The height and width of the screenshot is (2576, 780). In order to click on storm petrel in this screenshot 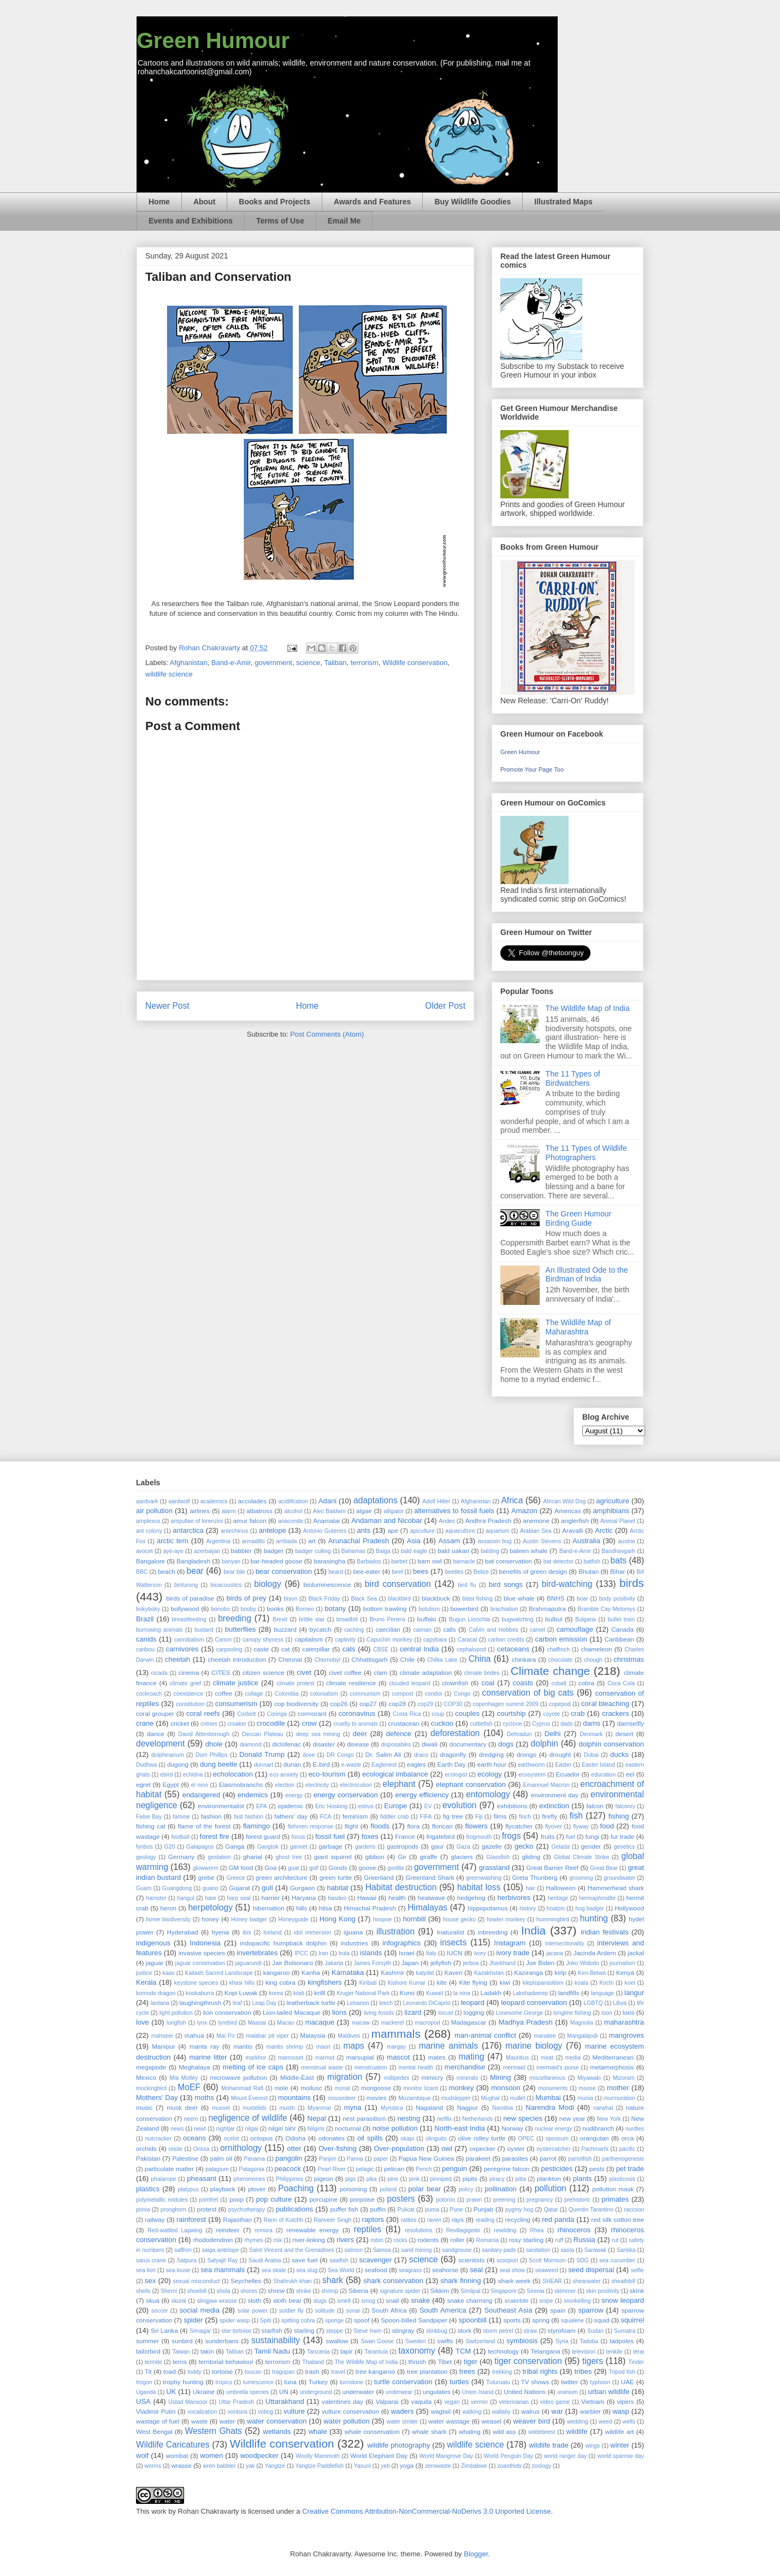, I will do `click(498, 2331)`.